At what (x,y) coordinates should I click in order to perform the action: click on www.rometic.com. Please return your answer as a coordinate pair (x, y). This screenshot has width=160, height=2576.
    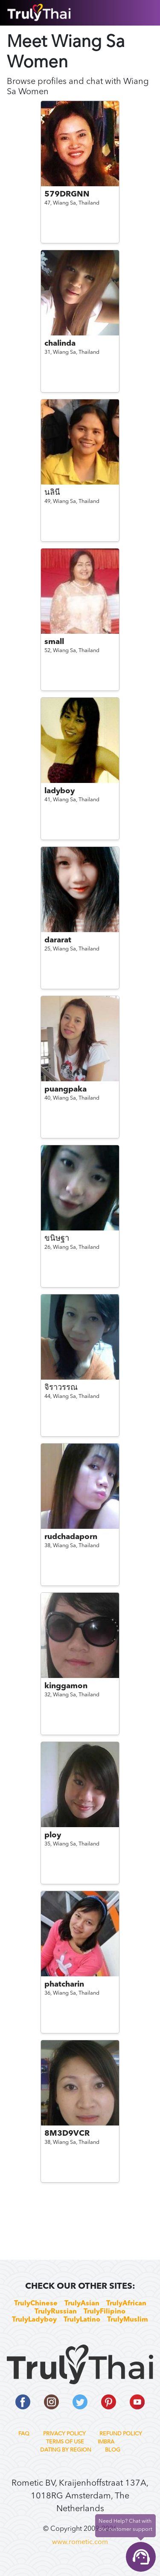
    Looking at the image, I should click on (80, 2542).